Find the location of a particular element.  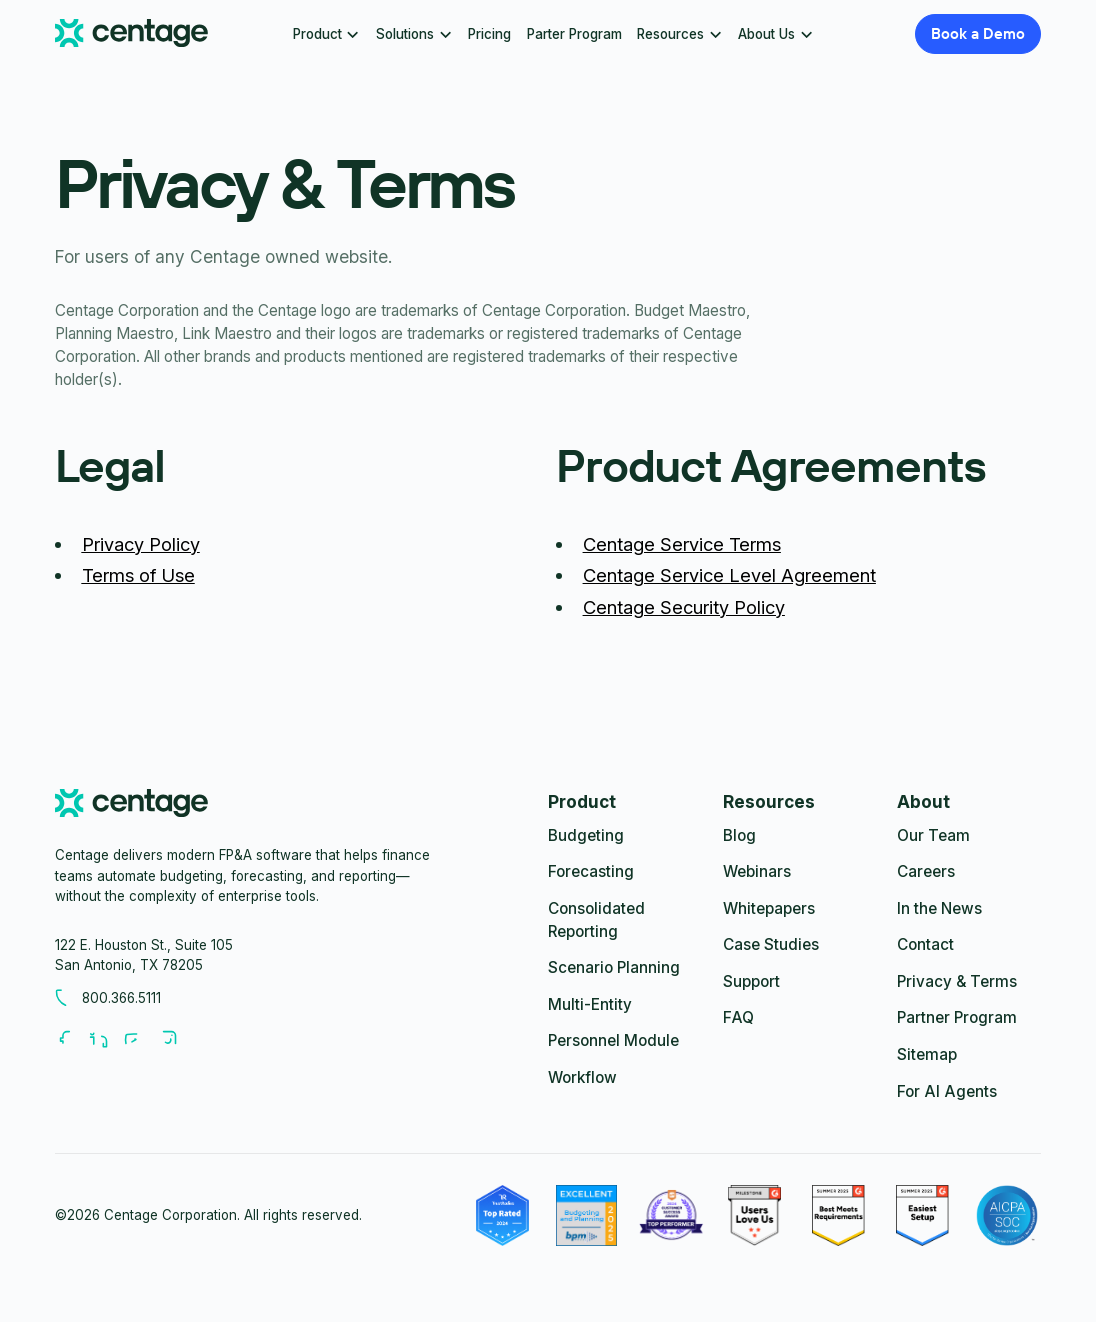

Personnel Module is located at coordinates (613, 1040).